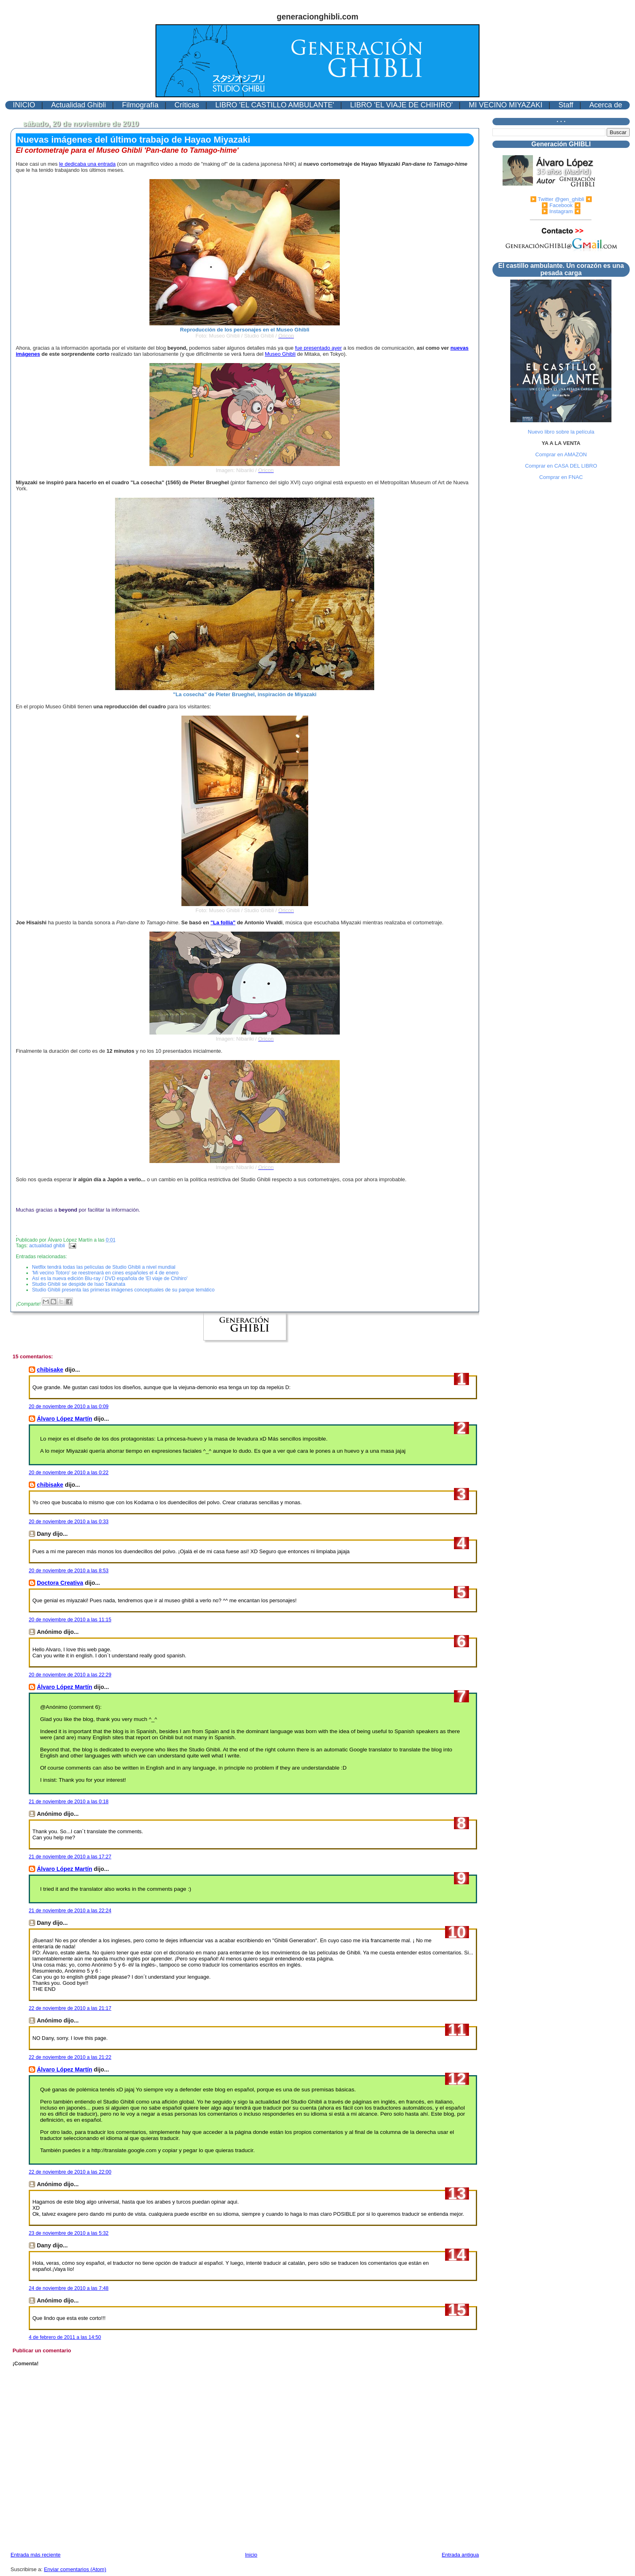 This screenshot has height=2576, width=635. I want to click on Entrada antigua, so click(460, 2555).